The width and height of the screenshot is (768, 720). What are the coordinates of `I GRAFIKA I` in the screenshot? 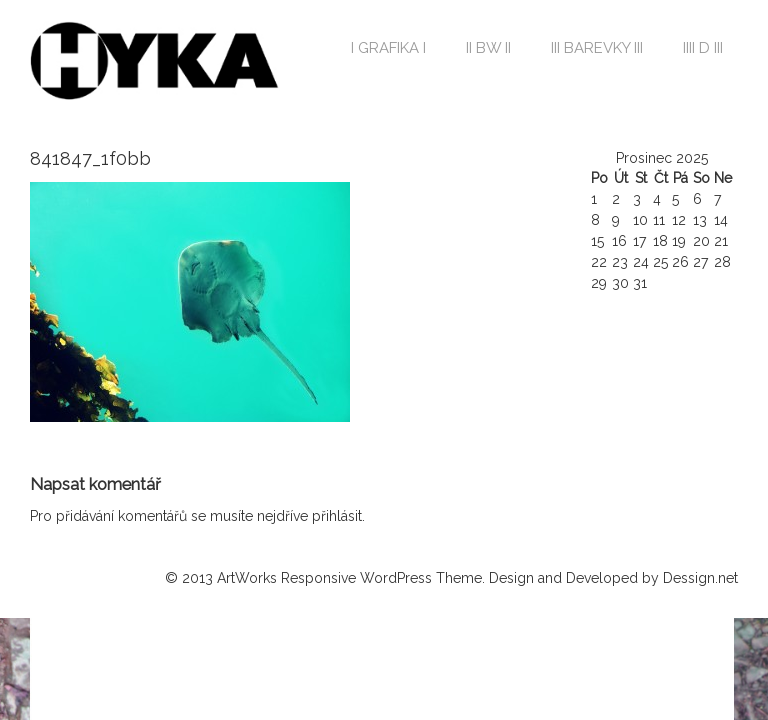 It's located at (388, 48).